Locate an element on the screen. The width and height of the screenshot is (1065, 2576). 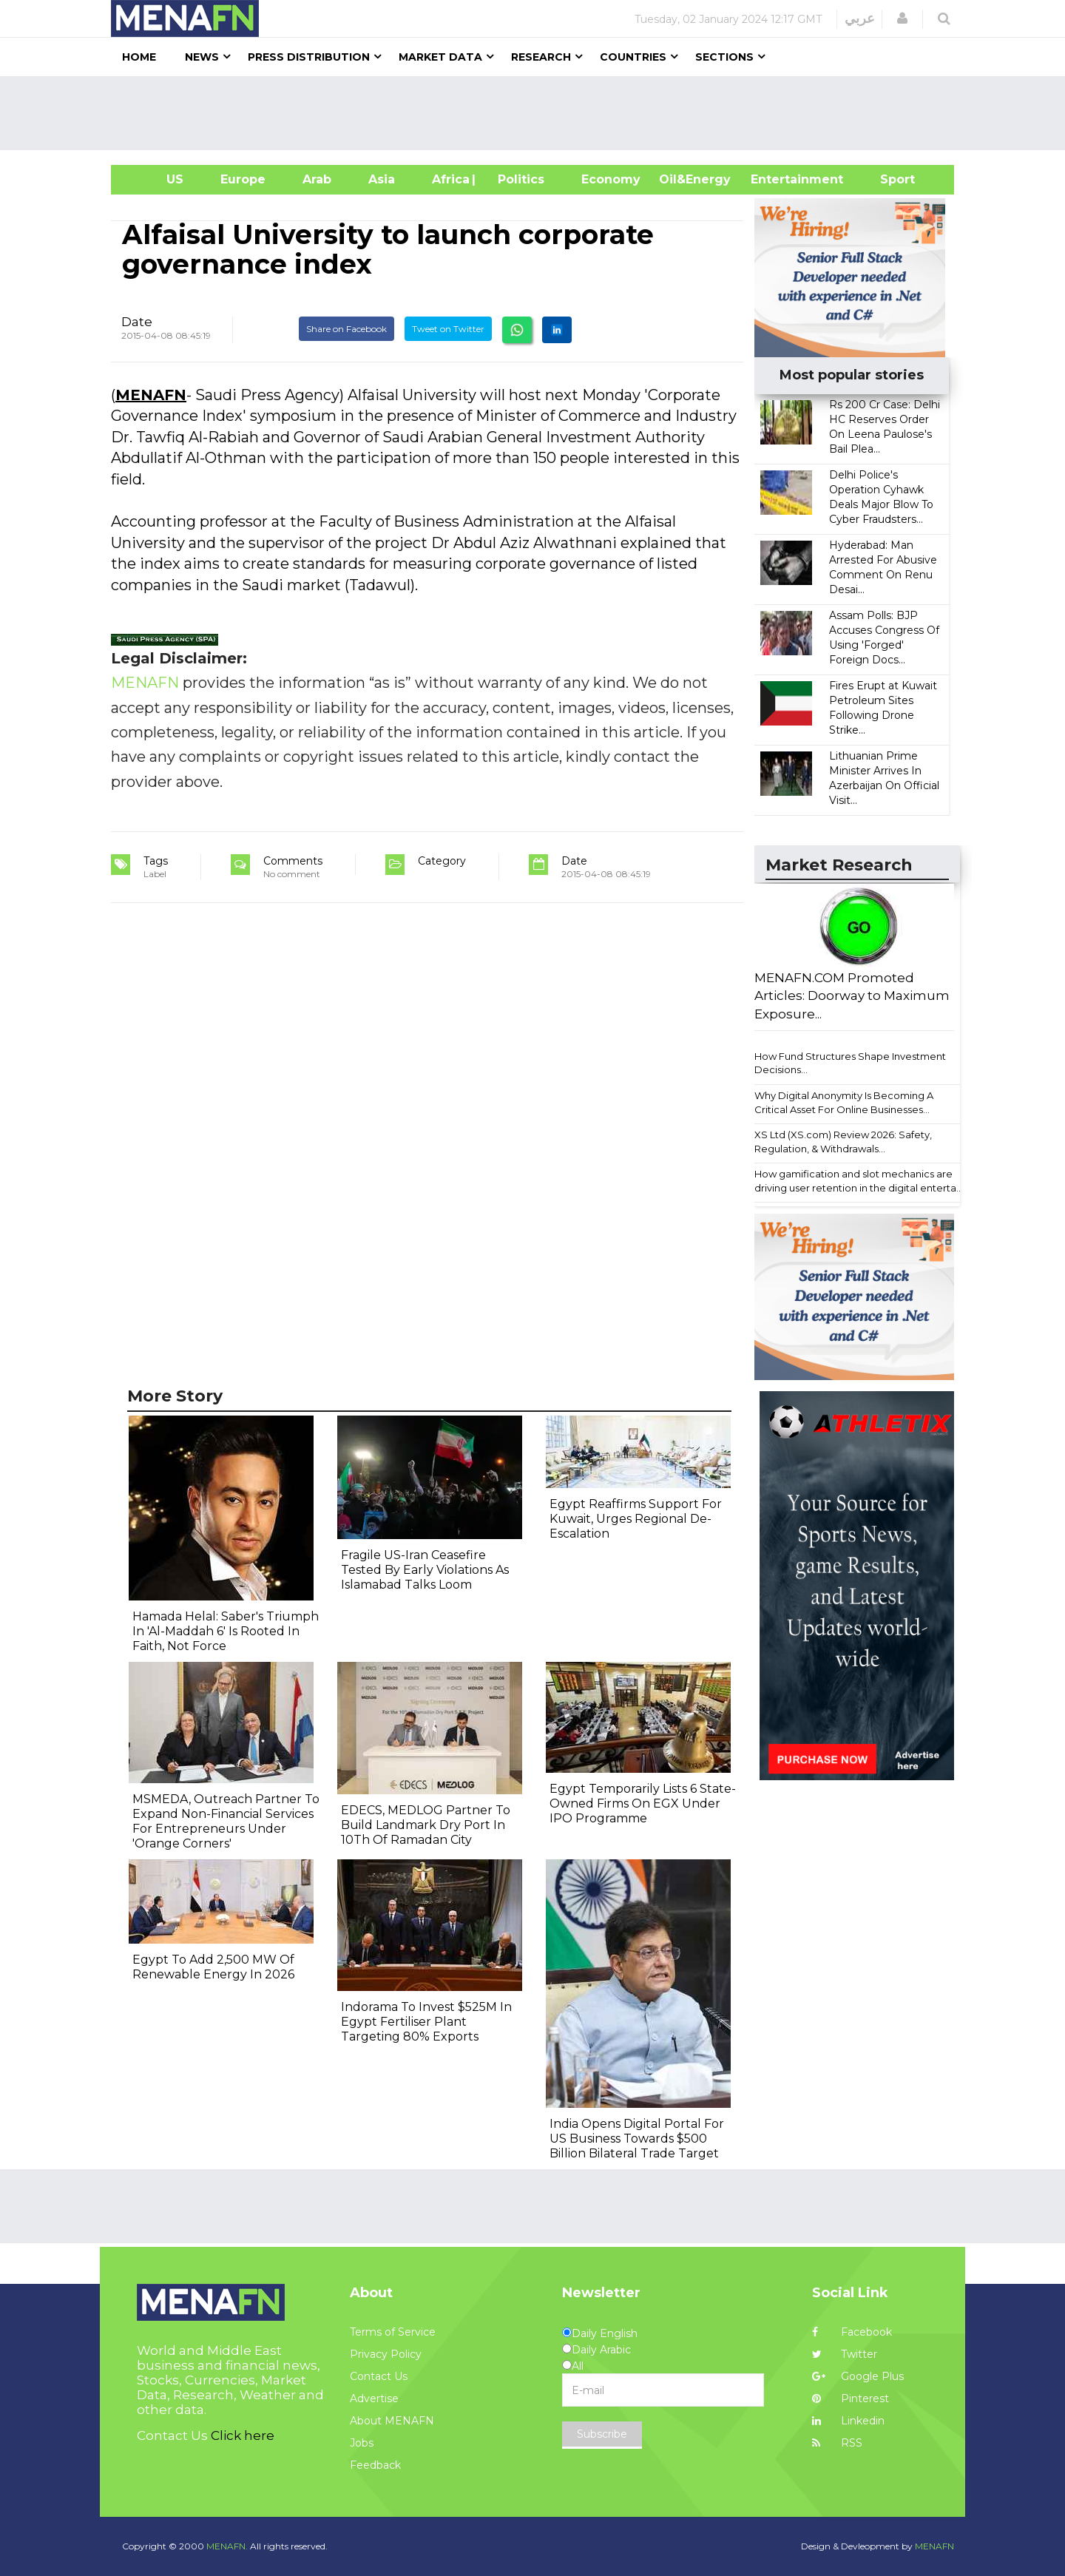
Share on Facebook is located at coordinates (346, 328).